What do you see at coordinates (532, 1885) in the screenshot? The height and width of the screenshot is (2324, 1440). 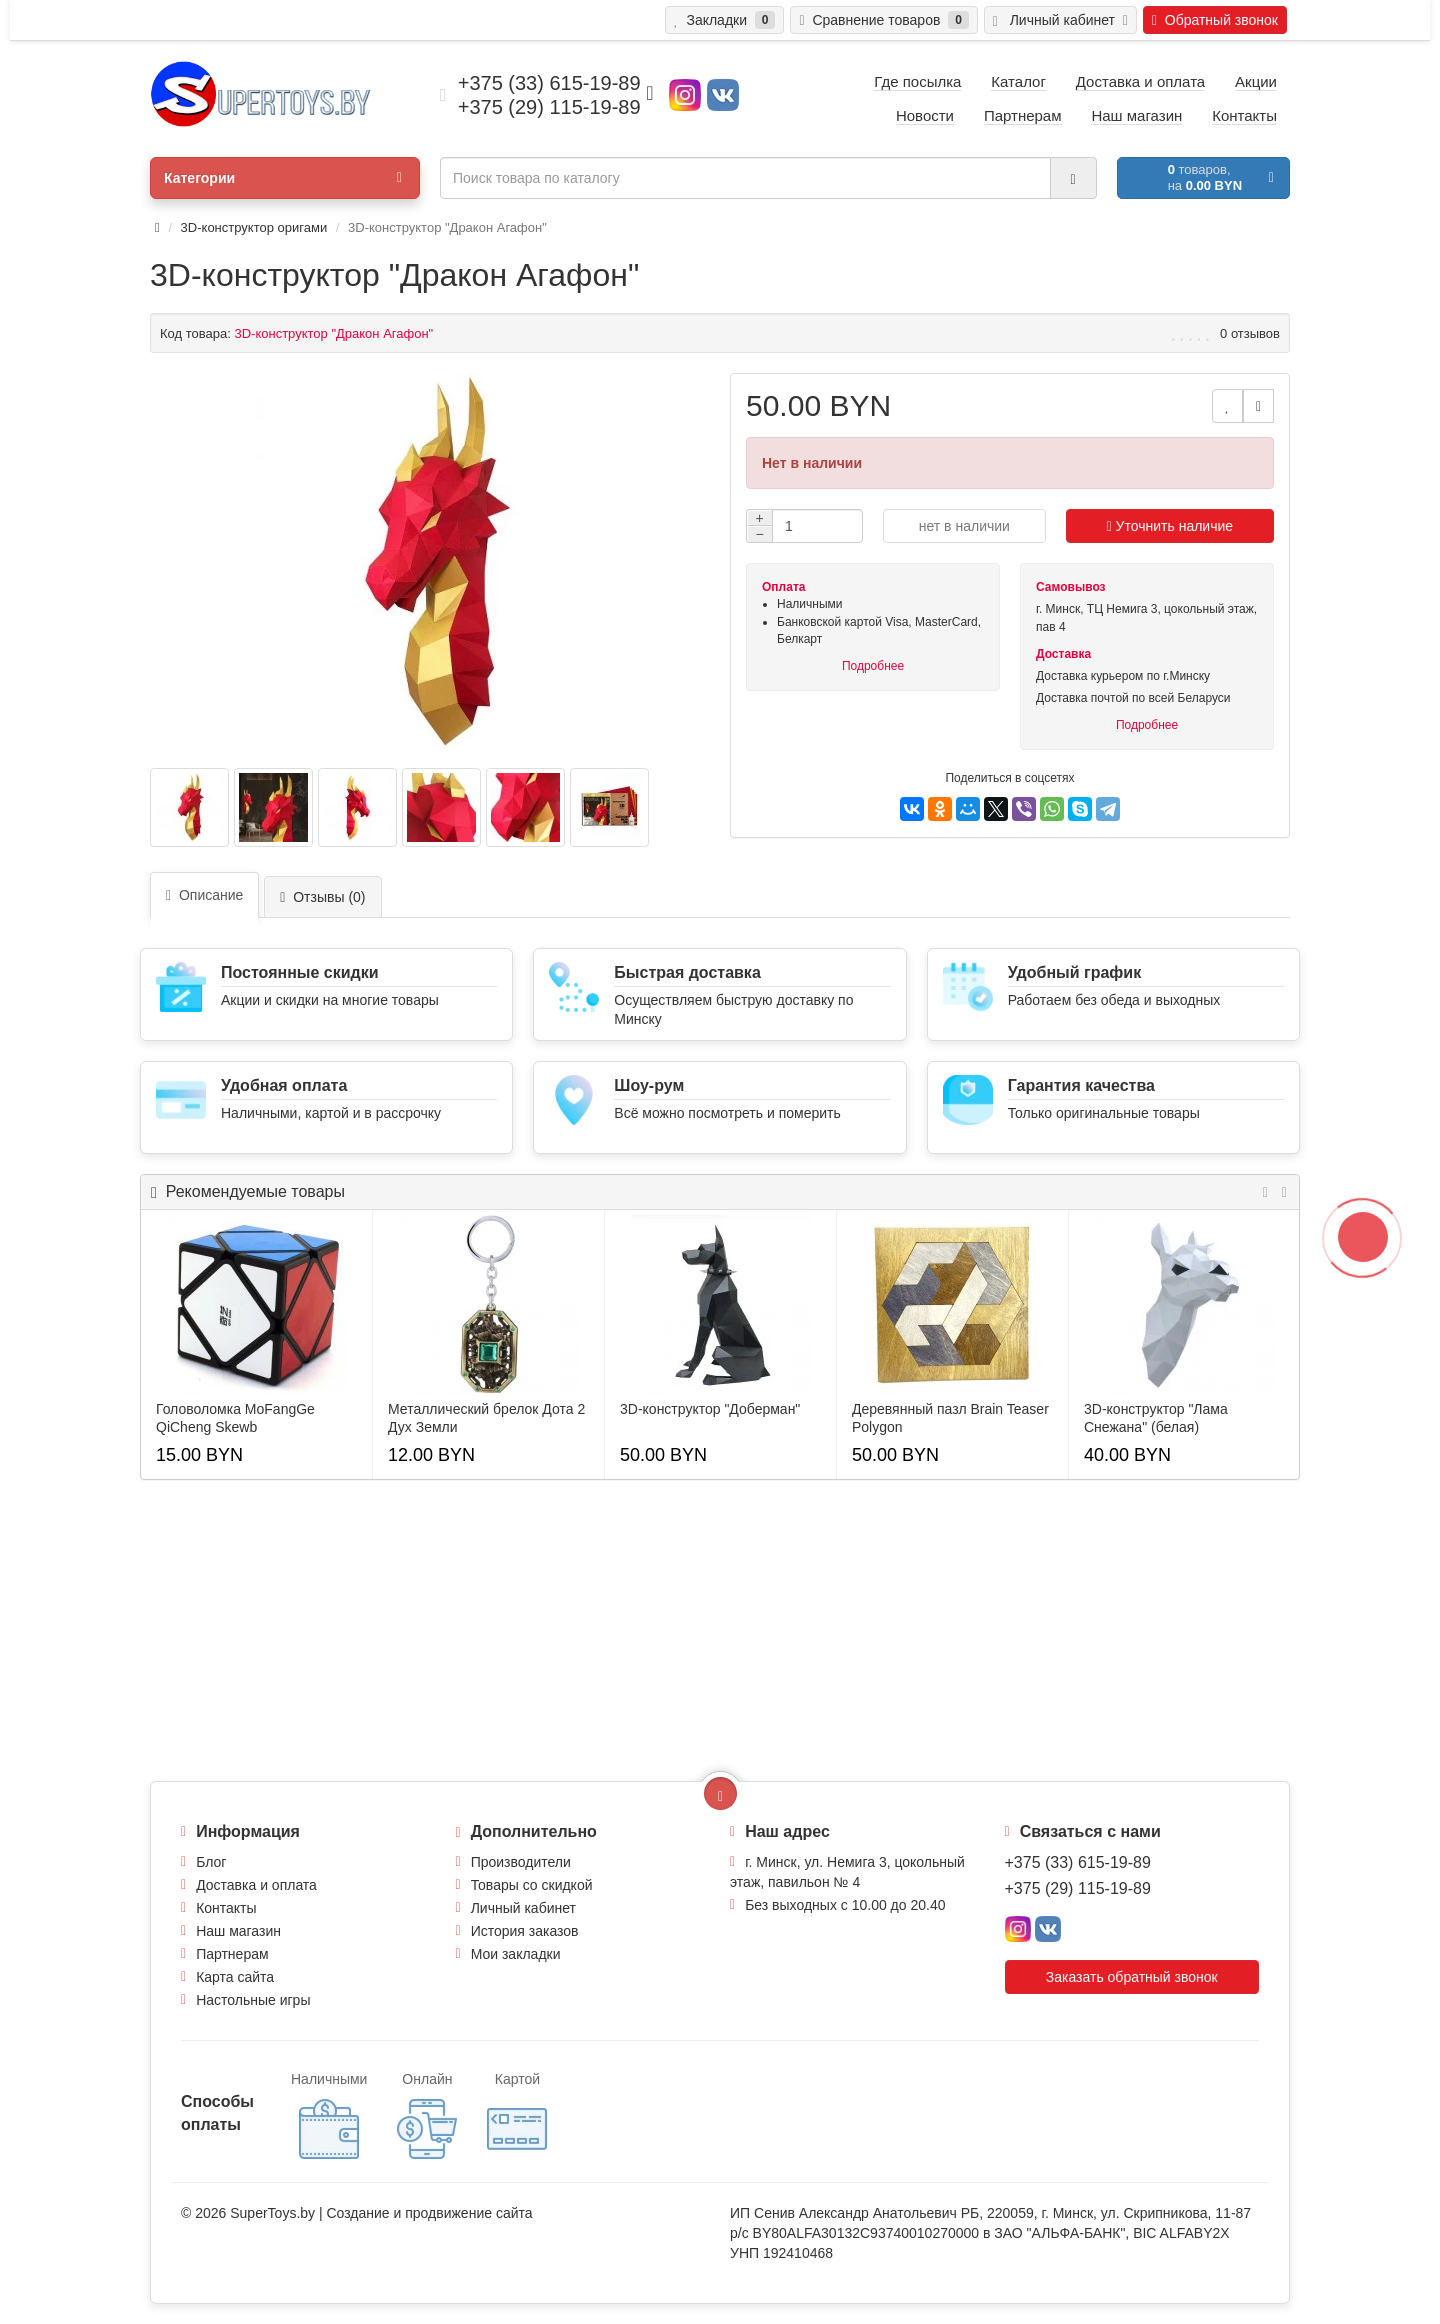 I see `Товары со скидкой` at bounding box center [532, 1885].